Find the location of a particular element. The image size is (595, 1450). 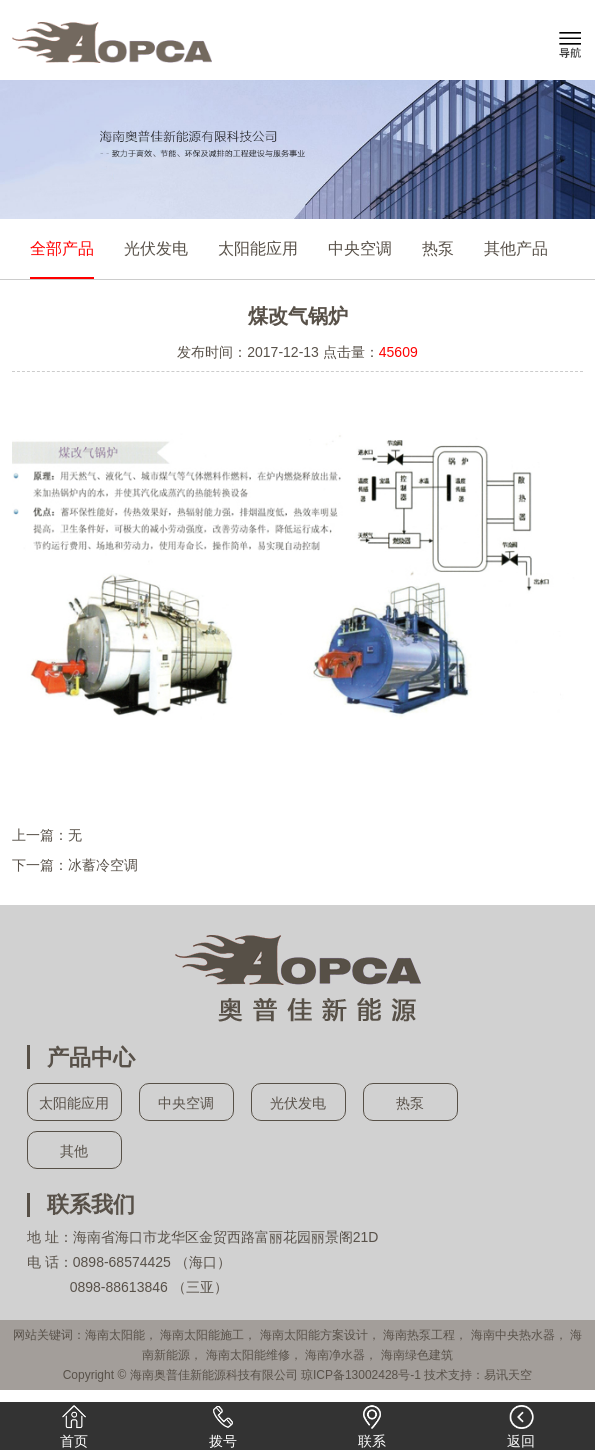

冰蓄冷空调 is located at coordinates (103, 865).